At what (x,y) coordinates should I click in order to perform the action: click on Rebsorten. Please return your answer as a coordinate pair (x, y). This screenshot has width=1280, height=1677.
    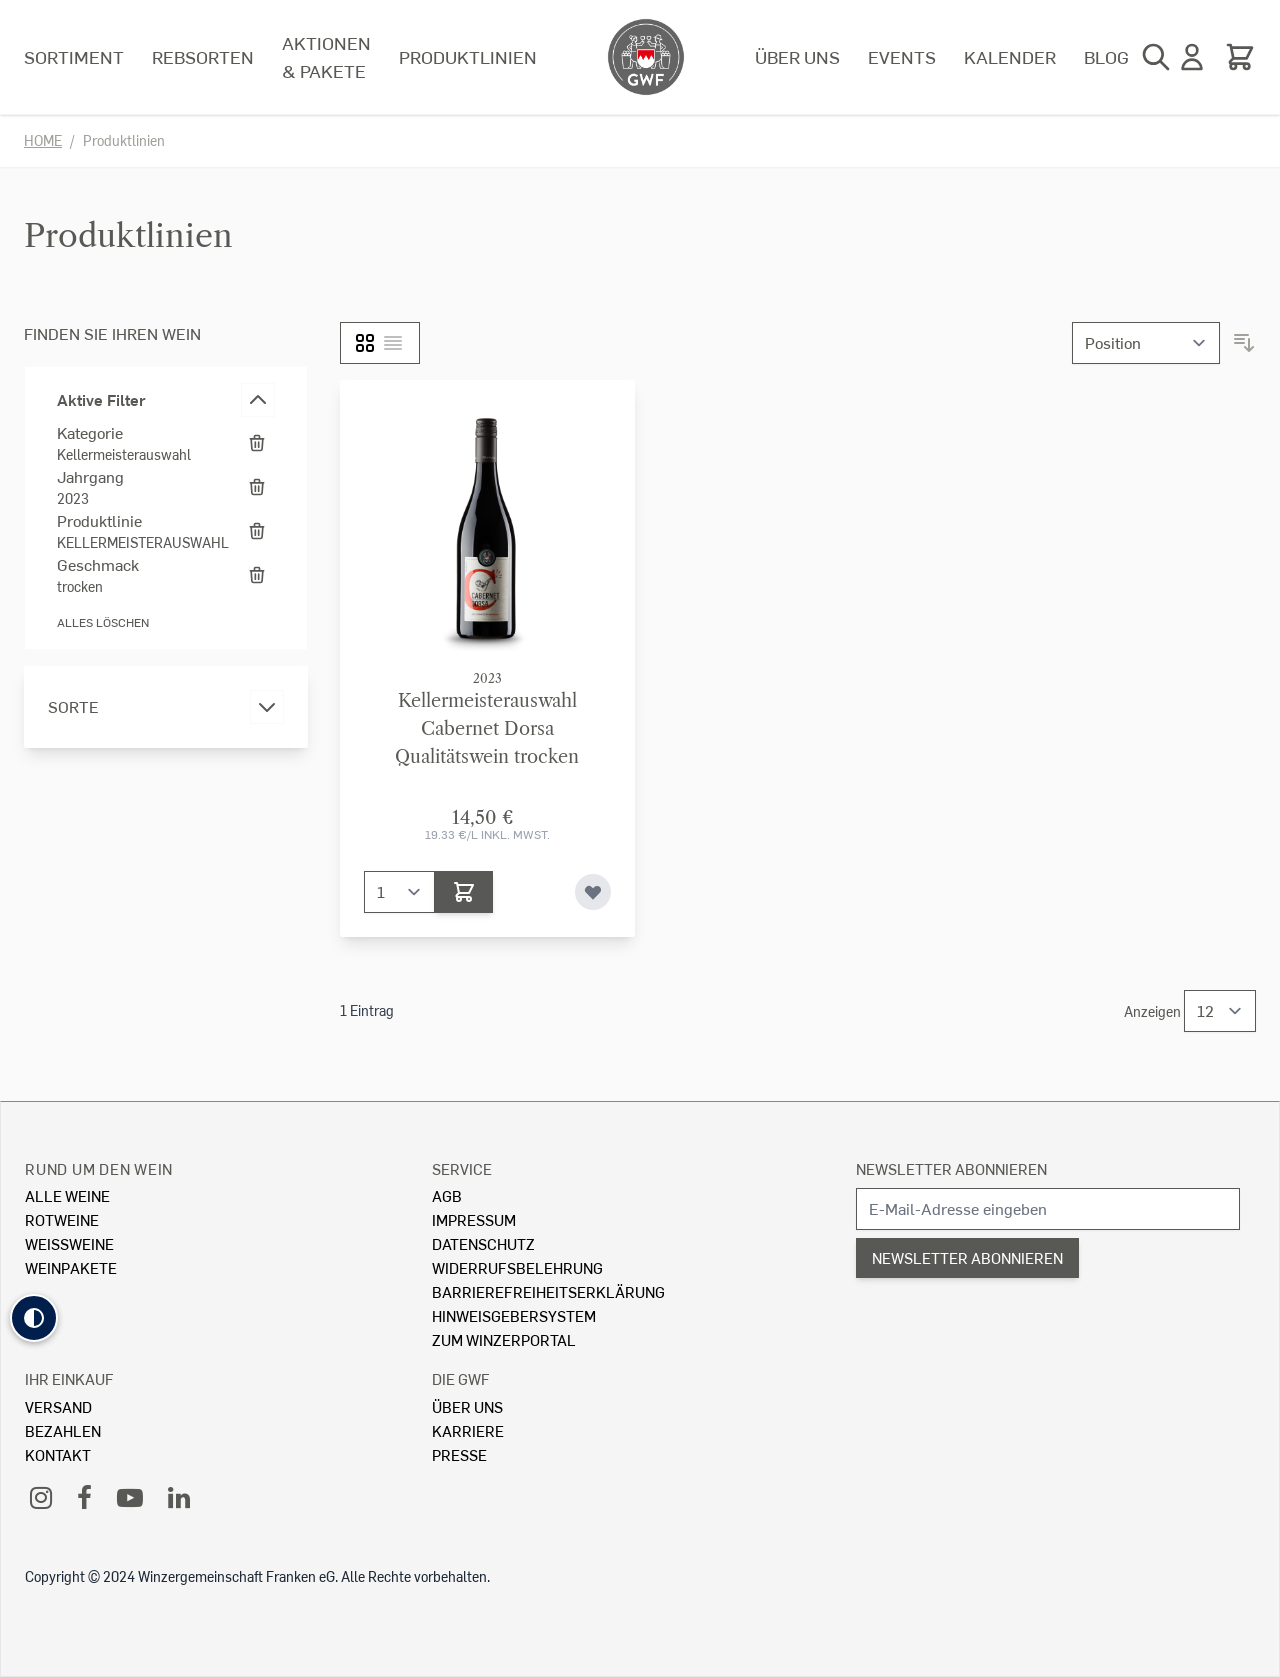
    Looking at the image, I should click on (203, 56).